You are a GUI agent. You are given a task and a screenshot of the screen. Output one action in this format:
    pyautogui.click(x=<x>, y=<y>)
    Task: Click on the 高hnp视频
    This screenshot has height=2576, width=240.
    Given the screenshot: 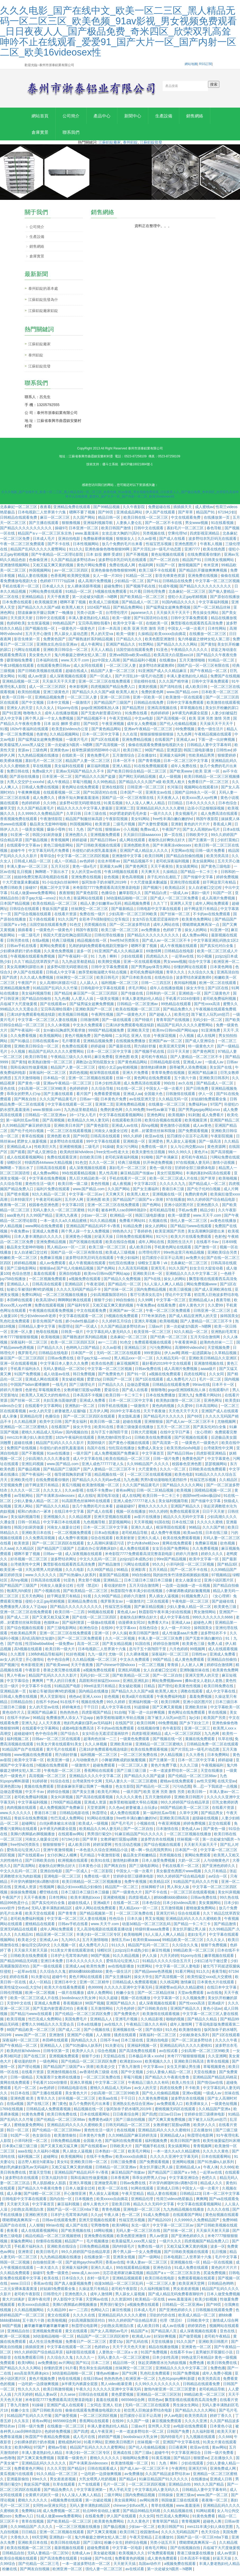 What is the action you would take?
    pyautogui.click(x=149, y=1130)
    